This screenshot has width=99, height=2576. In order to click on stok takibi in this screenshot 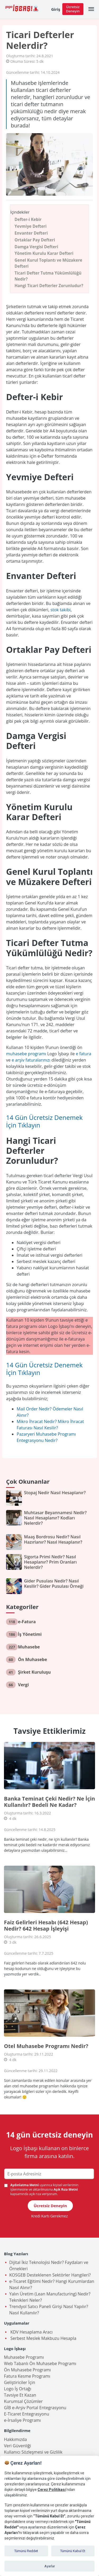, I will do `click(60, 610)`.